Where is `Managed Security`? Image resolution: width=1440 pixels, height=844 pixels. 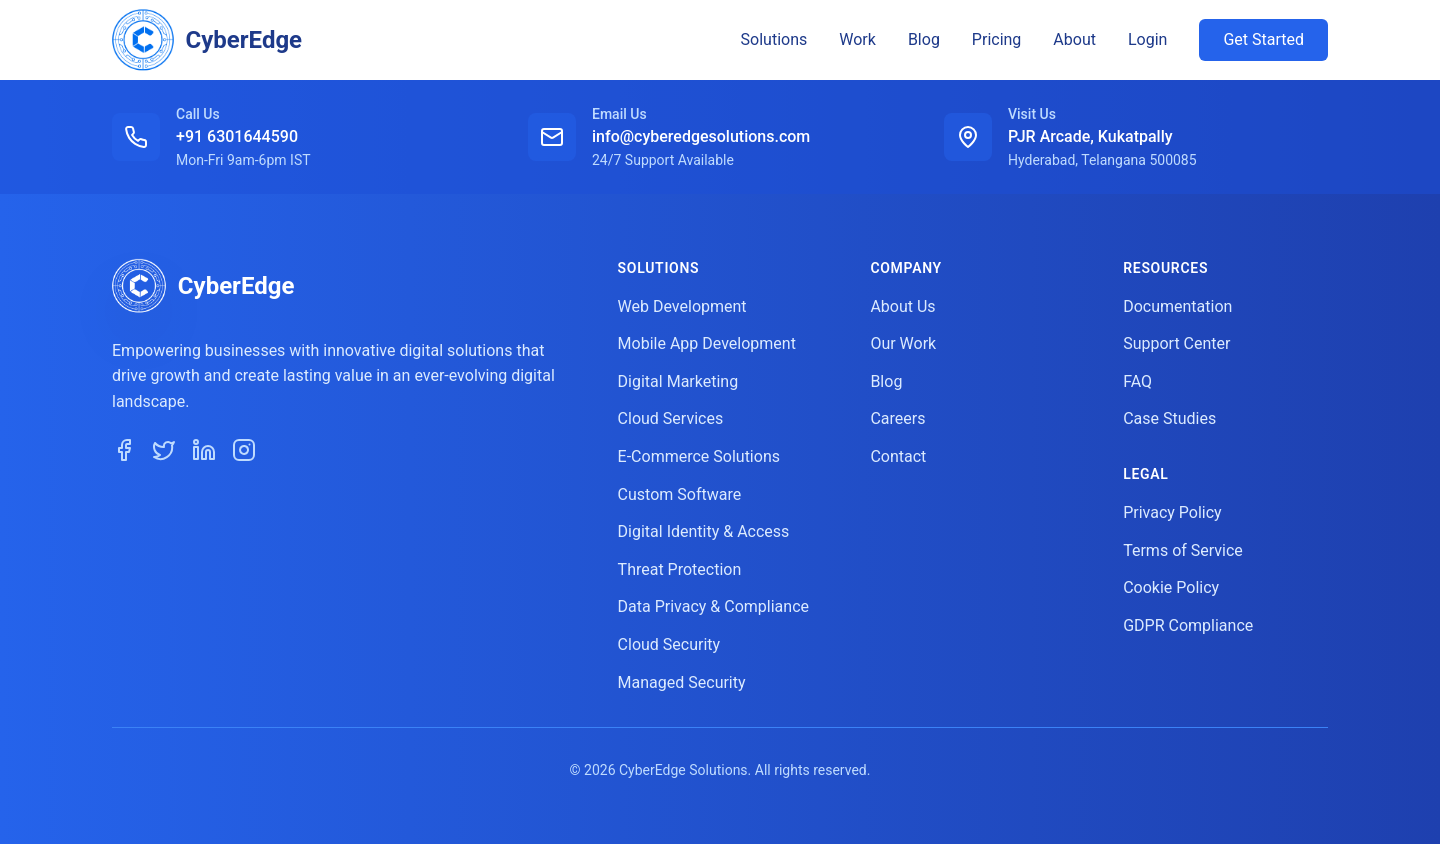
Managed Security is located at coordinates (682, 682).